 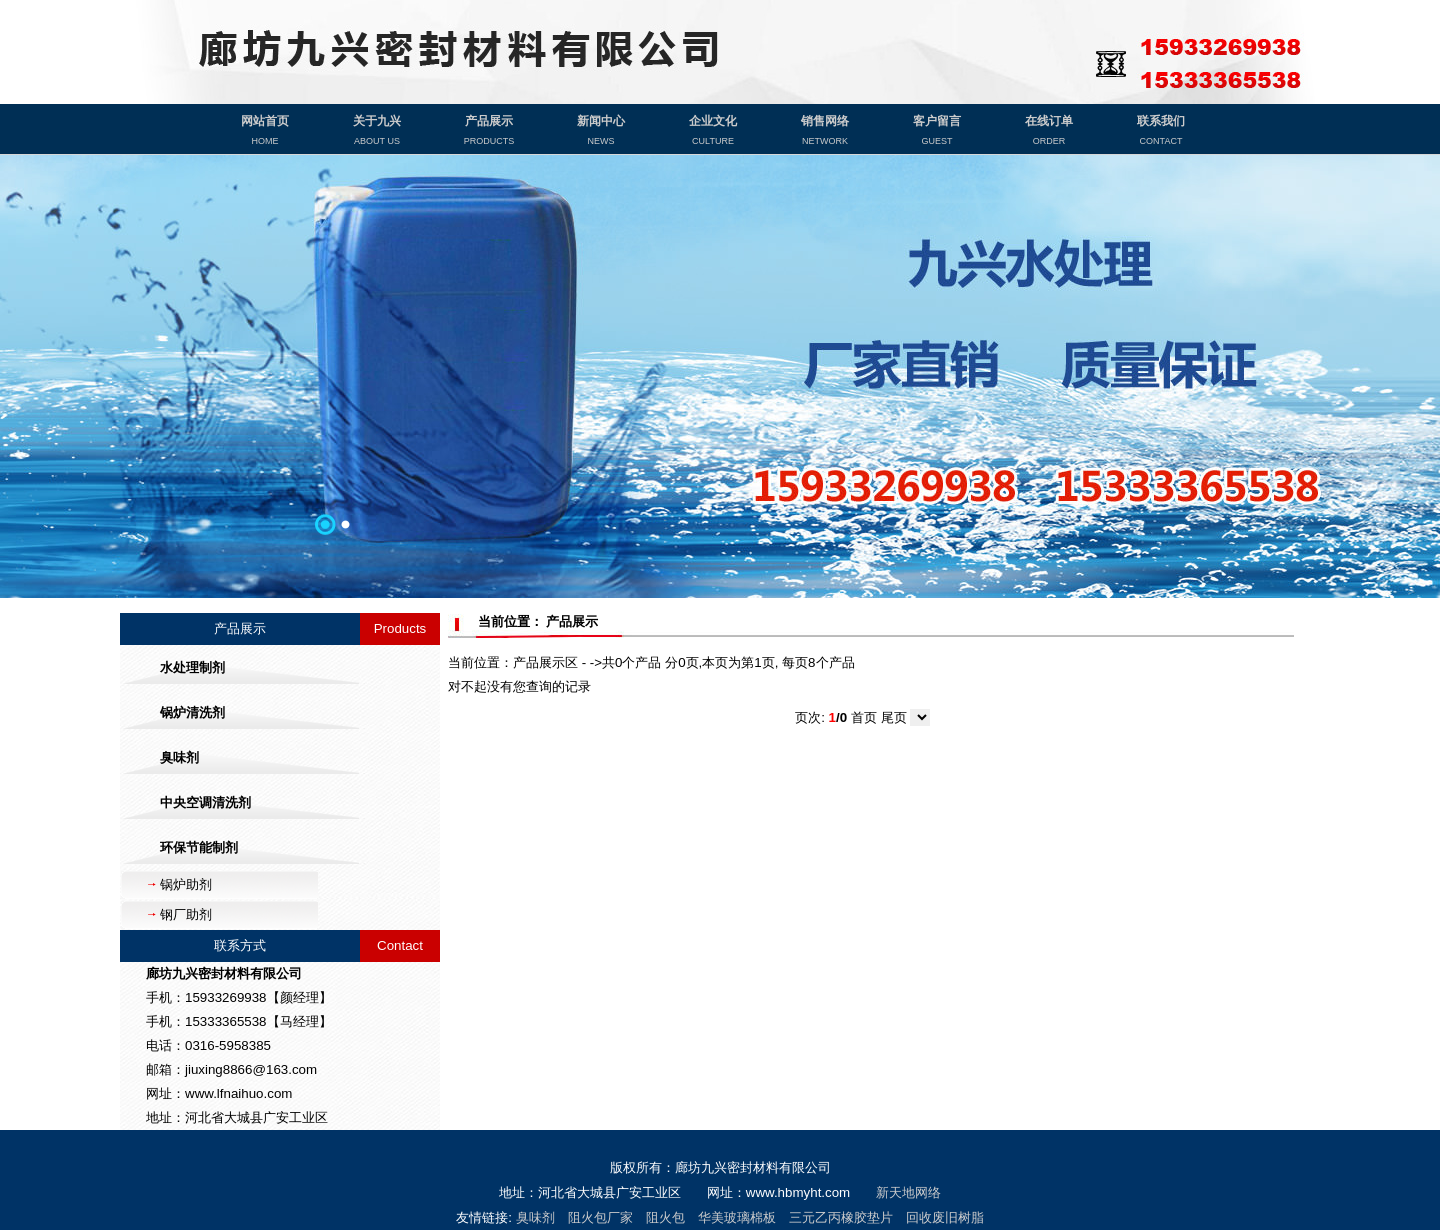 What do you see at coordinates (186, 884) in the screenshot?
I see `锅炉助剂` at bounding box center [186, 884].